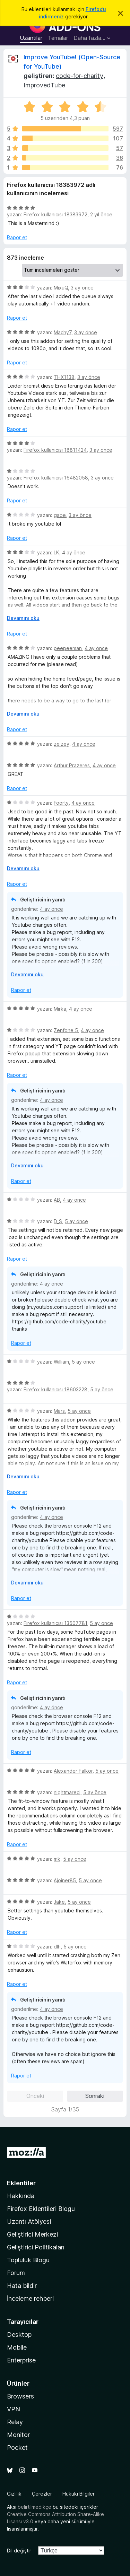 Image resolution: width=130 pixels, height=2576 pixels. I want to click on Jake, so click(59, 1902).